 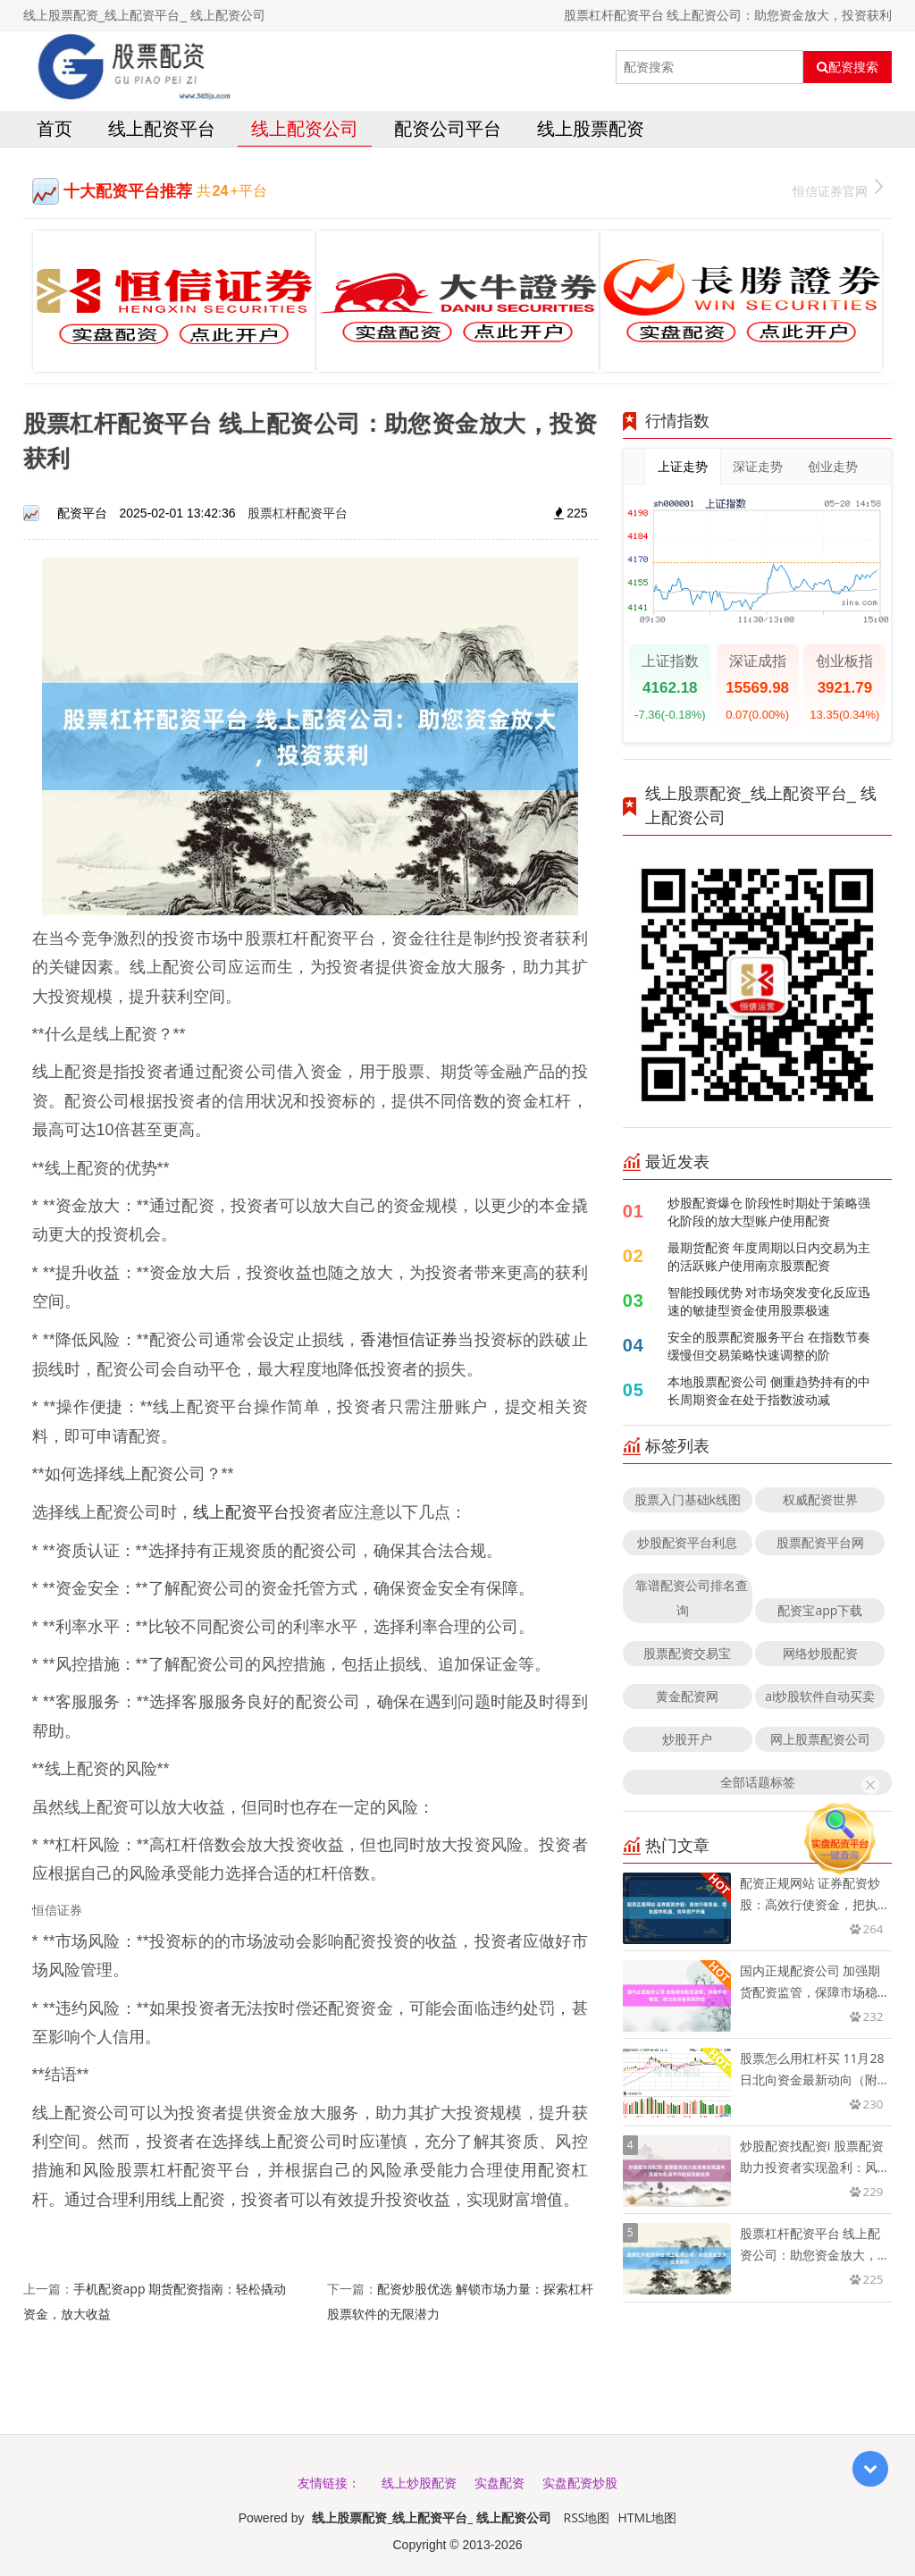 What do you see at coordinates (757, 1781) in the screenshot?
I see `全部话题标签` at bounding box center [757, 1781].